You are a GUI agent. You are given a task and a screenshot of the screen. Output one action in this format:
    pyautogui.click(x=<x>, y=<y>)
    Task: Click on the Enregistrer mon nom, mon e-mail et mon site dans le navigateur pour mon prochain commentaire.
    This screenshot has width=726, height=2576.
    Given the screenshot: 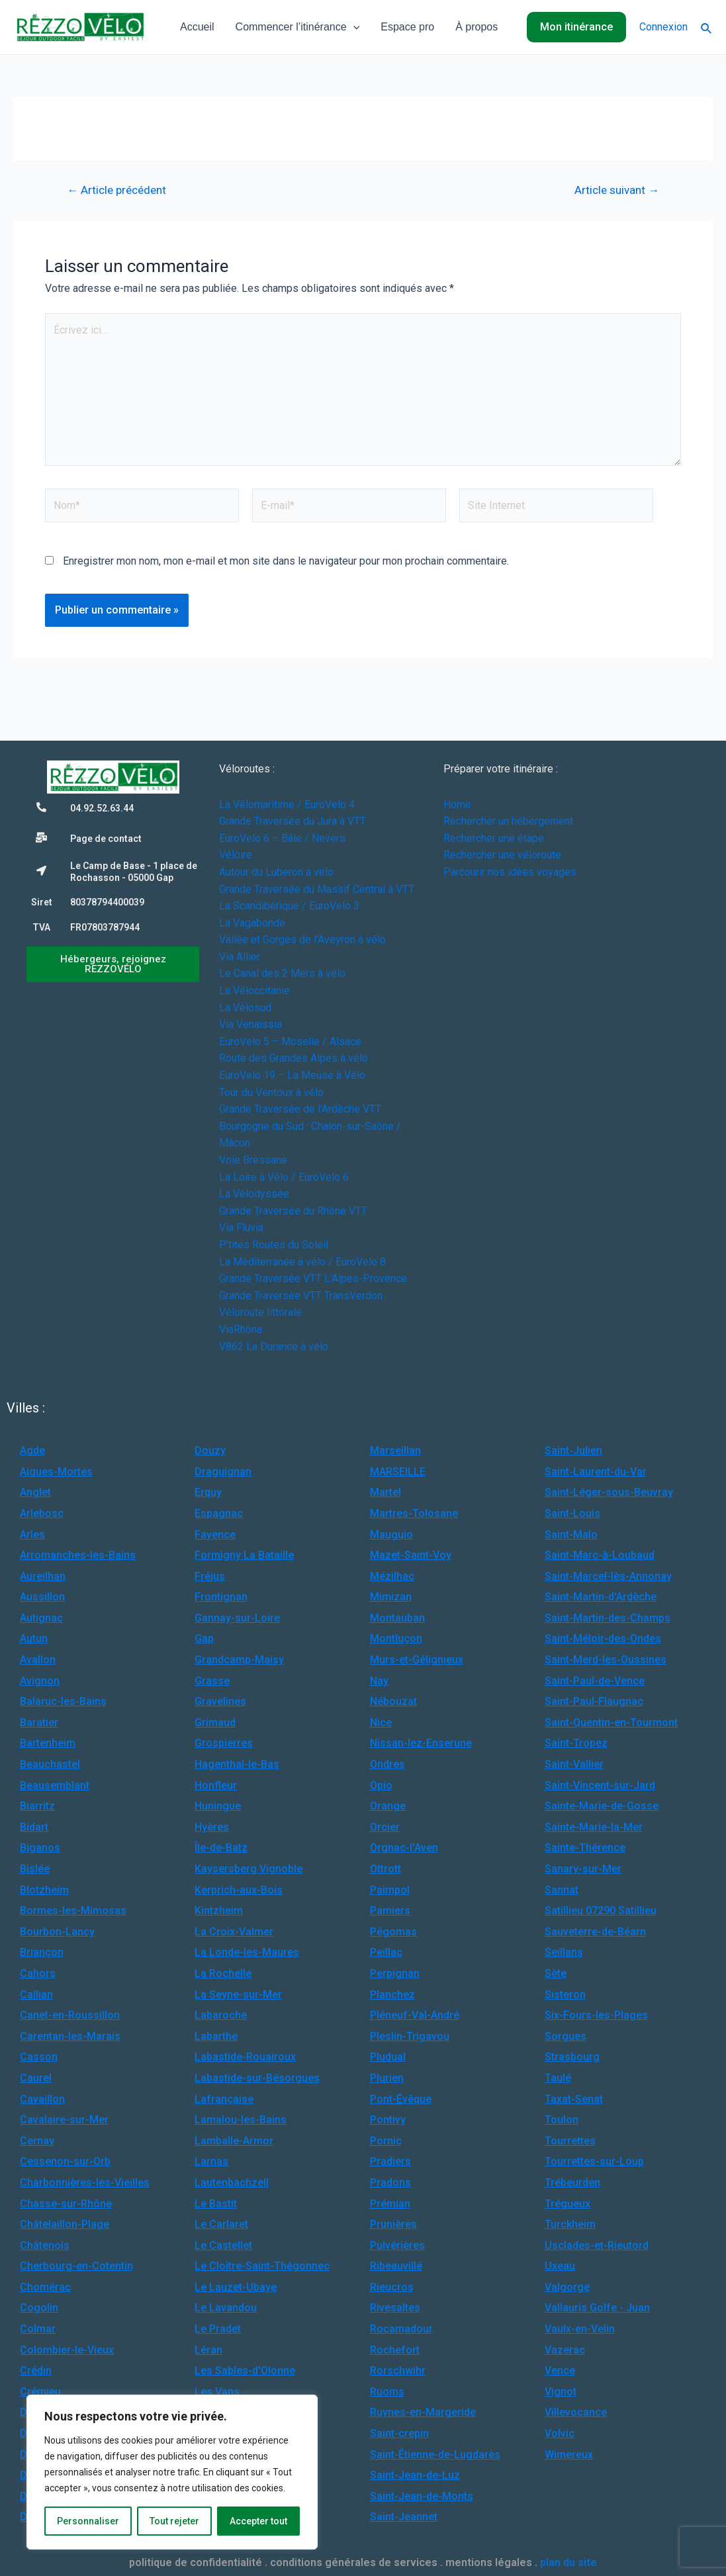 What is the action you would take?
    pyautogui.click(x=286, y=561)
    